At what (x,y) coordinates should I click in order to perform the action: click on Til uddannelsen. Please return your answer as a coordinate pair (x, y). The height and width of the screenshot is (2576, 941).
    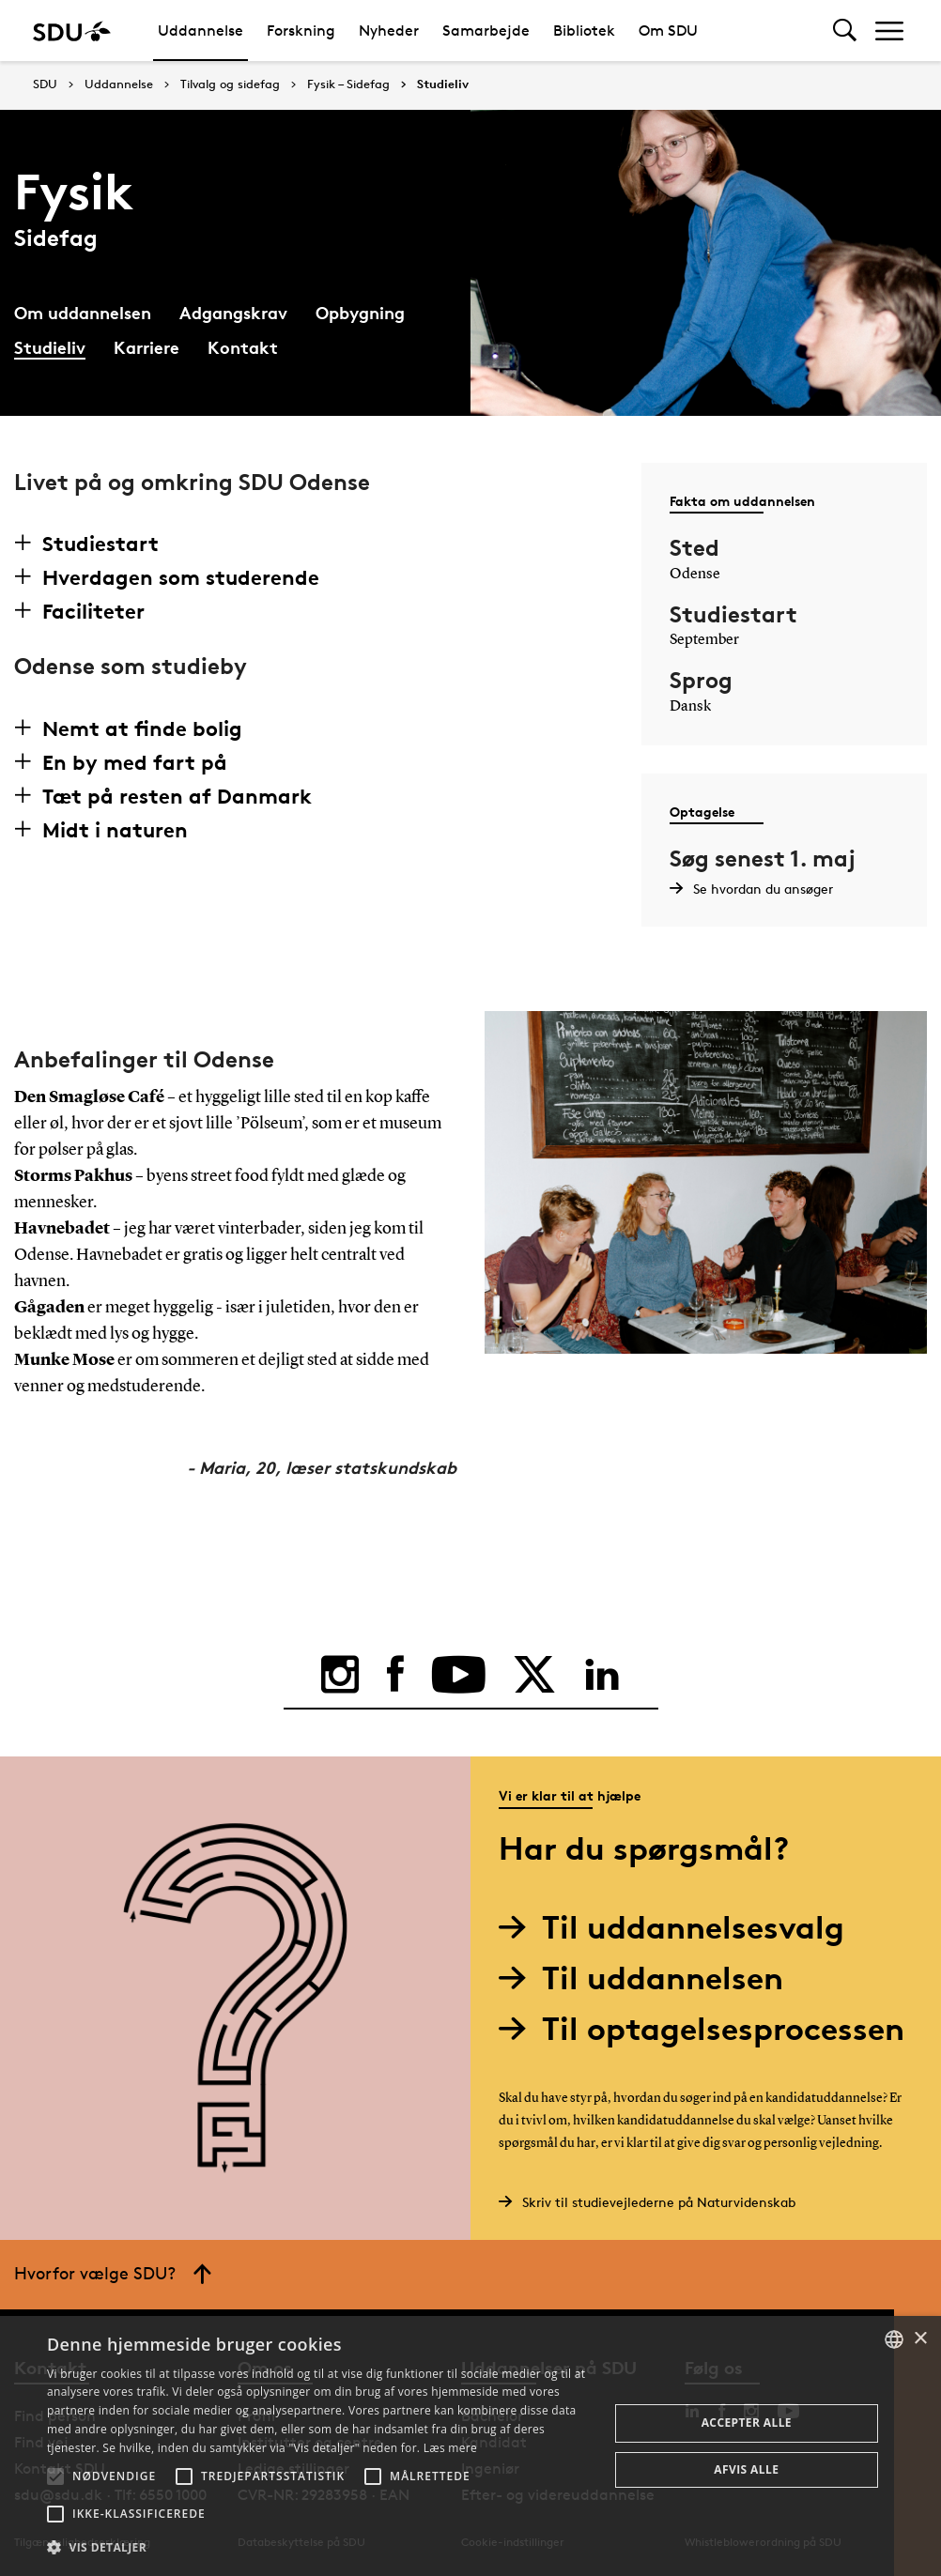
    Looking at the image, I should click on (648, 1977).